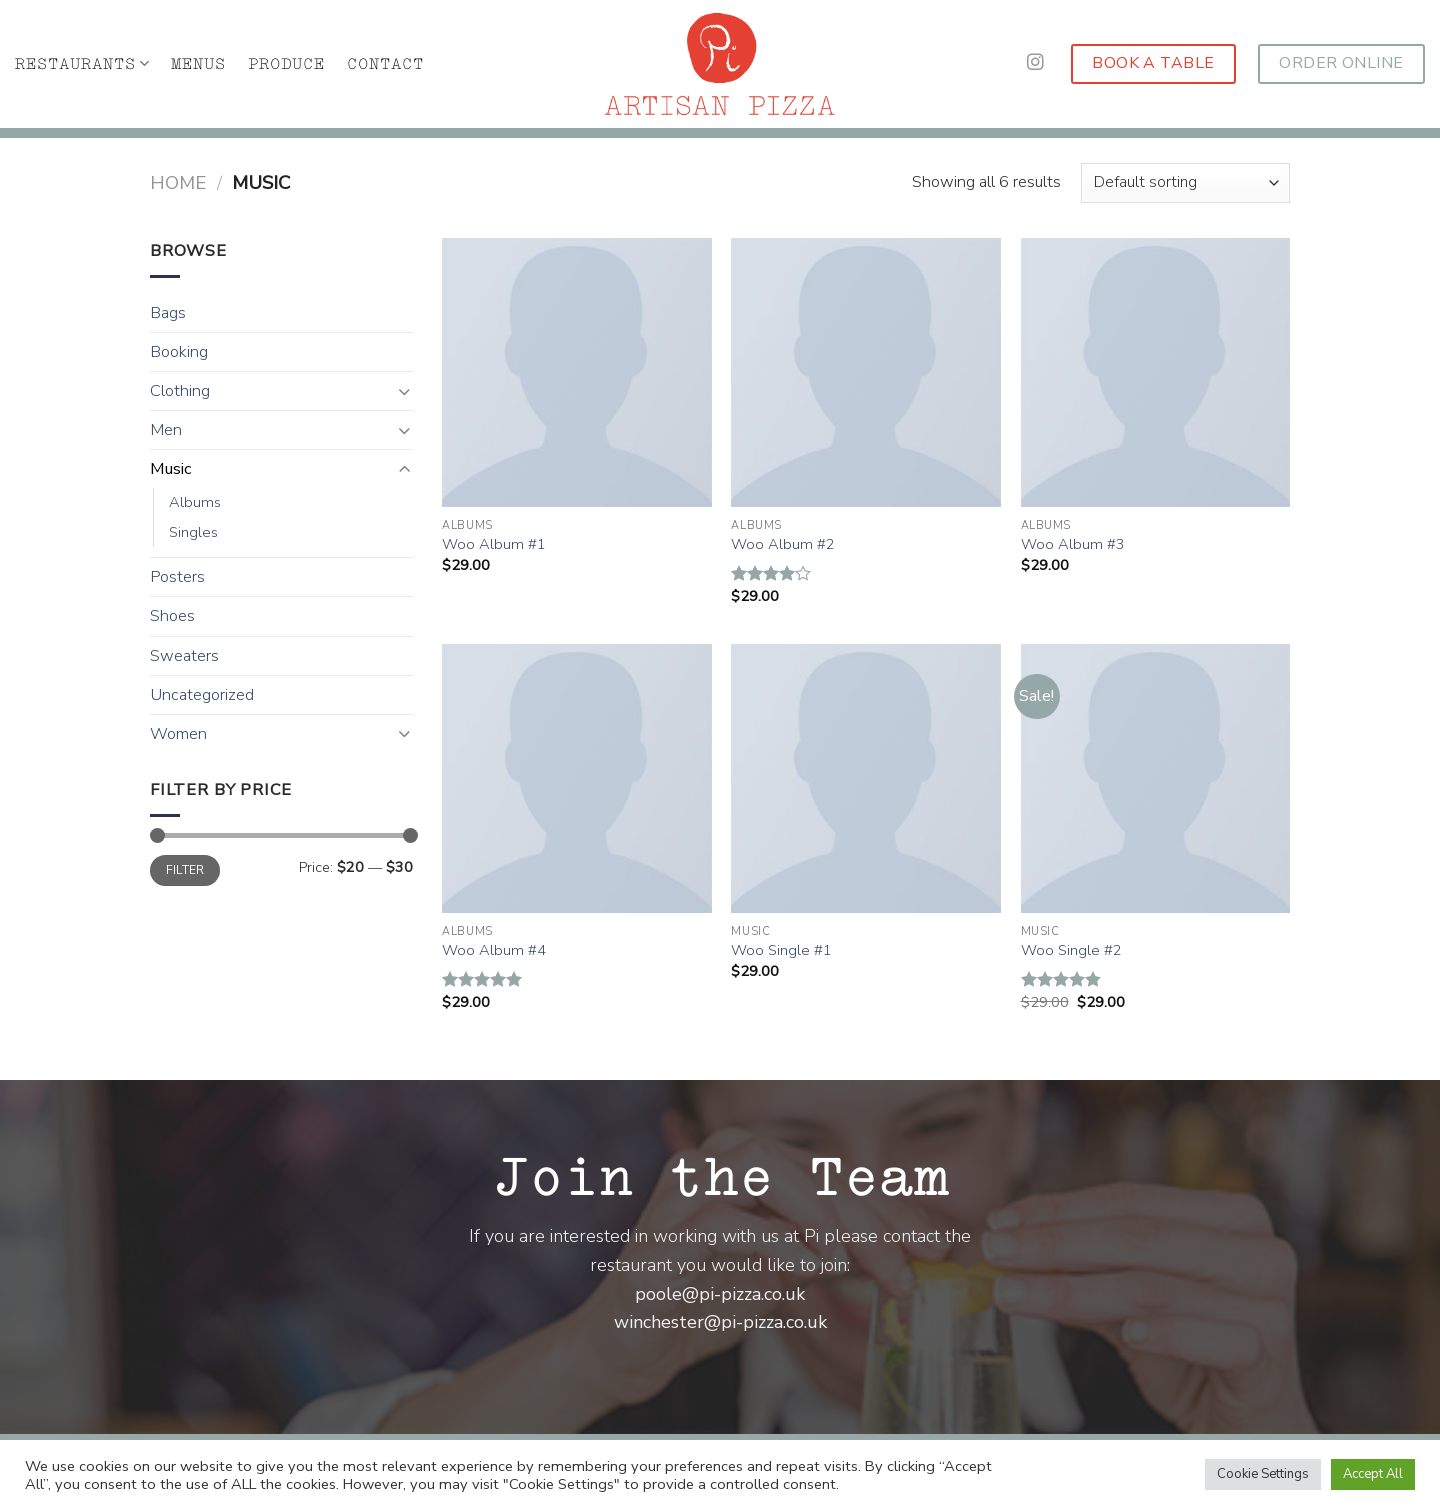 The width and height of the screenshot is (1440, 1509). Describe the element at coordinates (193, 532) in the screenshot. I see `Singles` at that location.